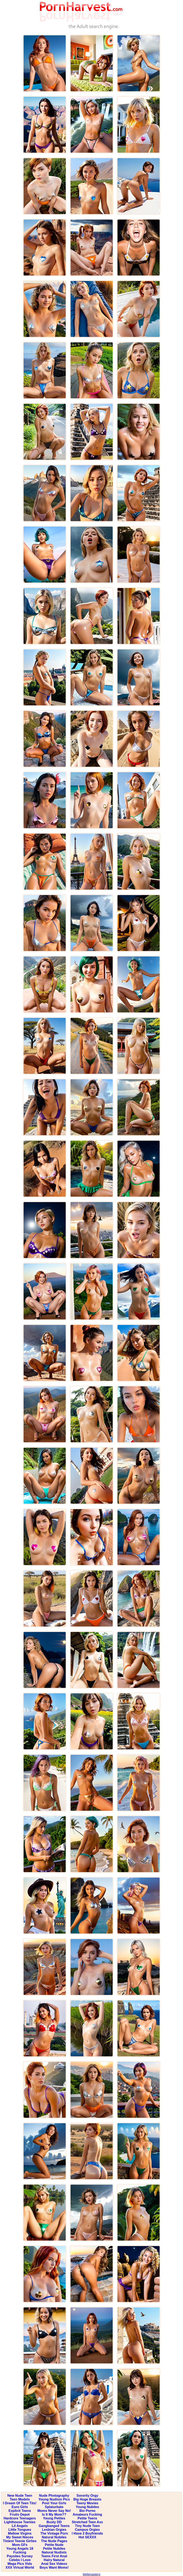 This screenshot has height=2576, width=183. Describe the element at coordinates (19, 2495) in the screenshot. I see `New Nude Teen` at that location.